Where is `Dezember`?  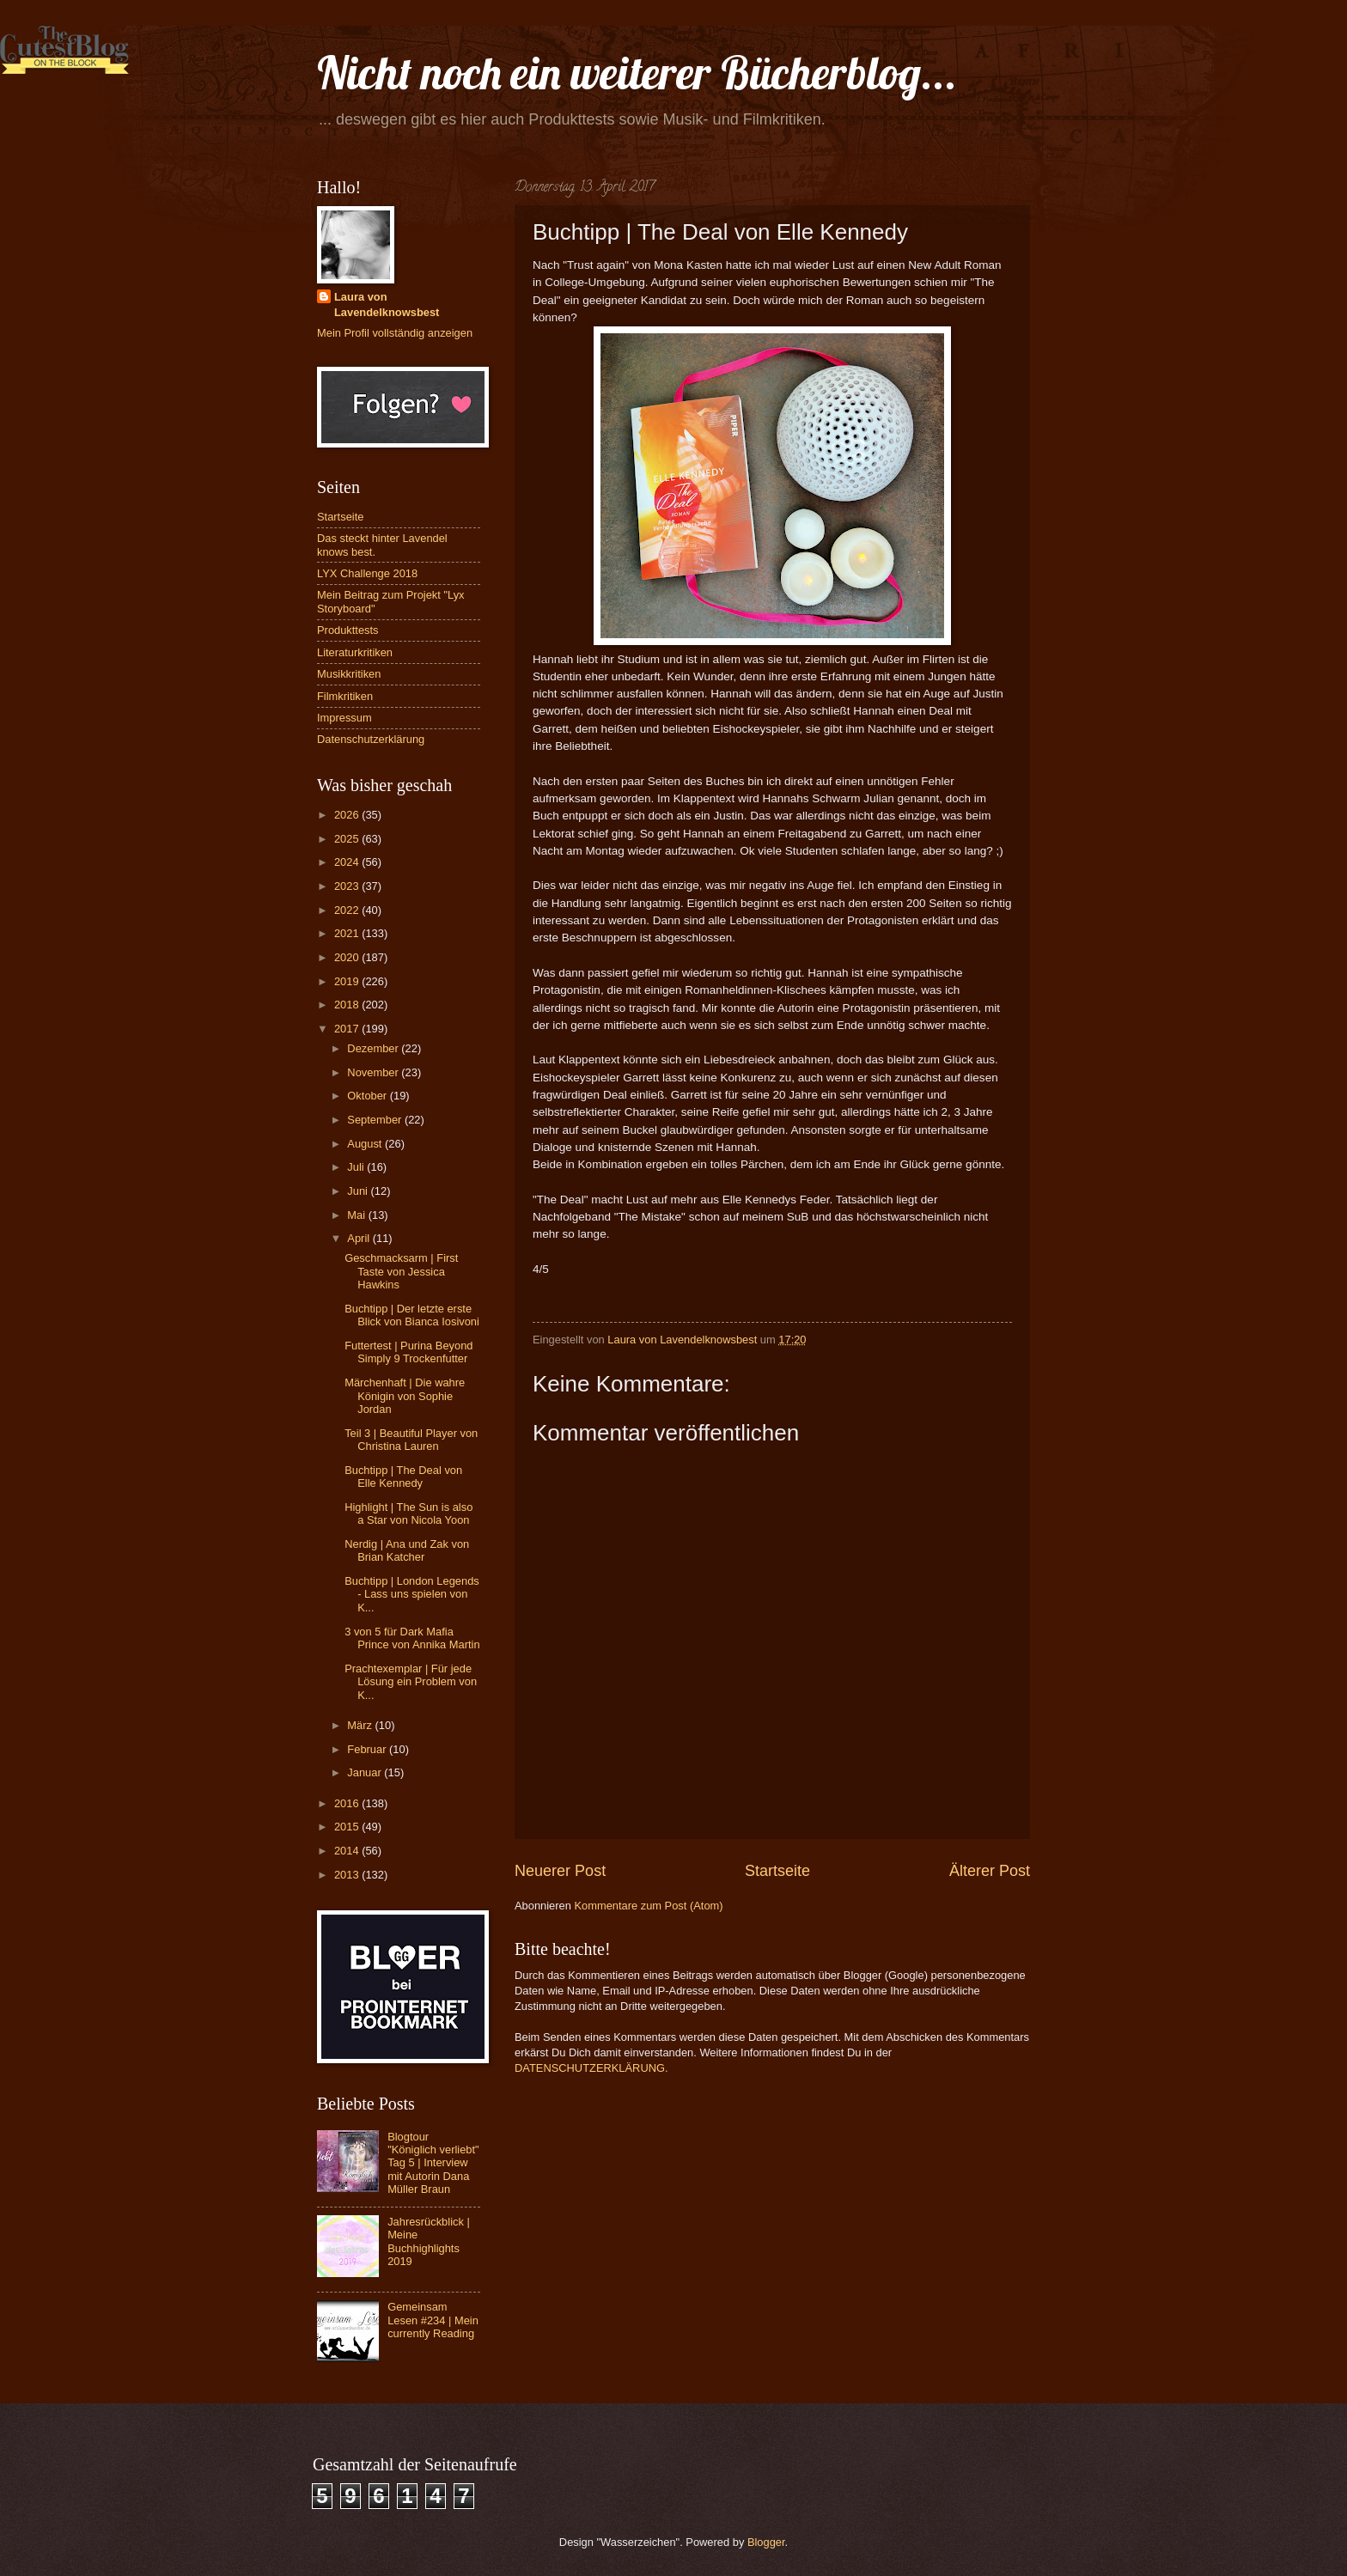 Dezember is located at coordinates (374, 1048).